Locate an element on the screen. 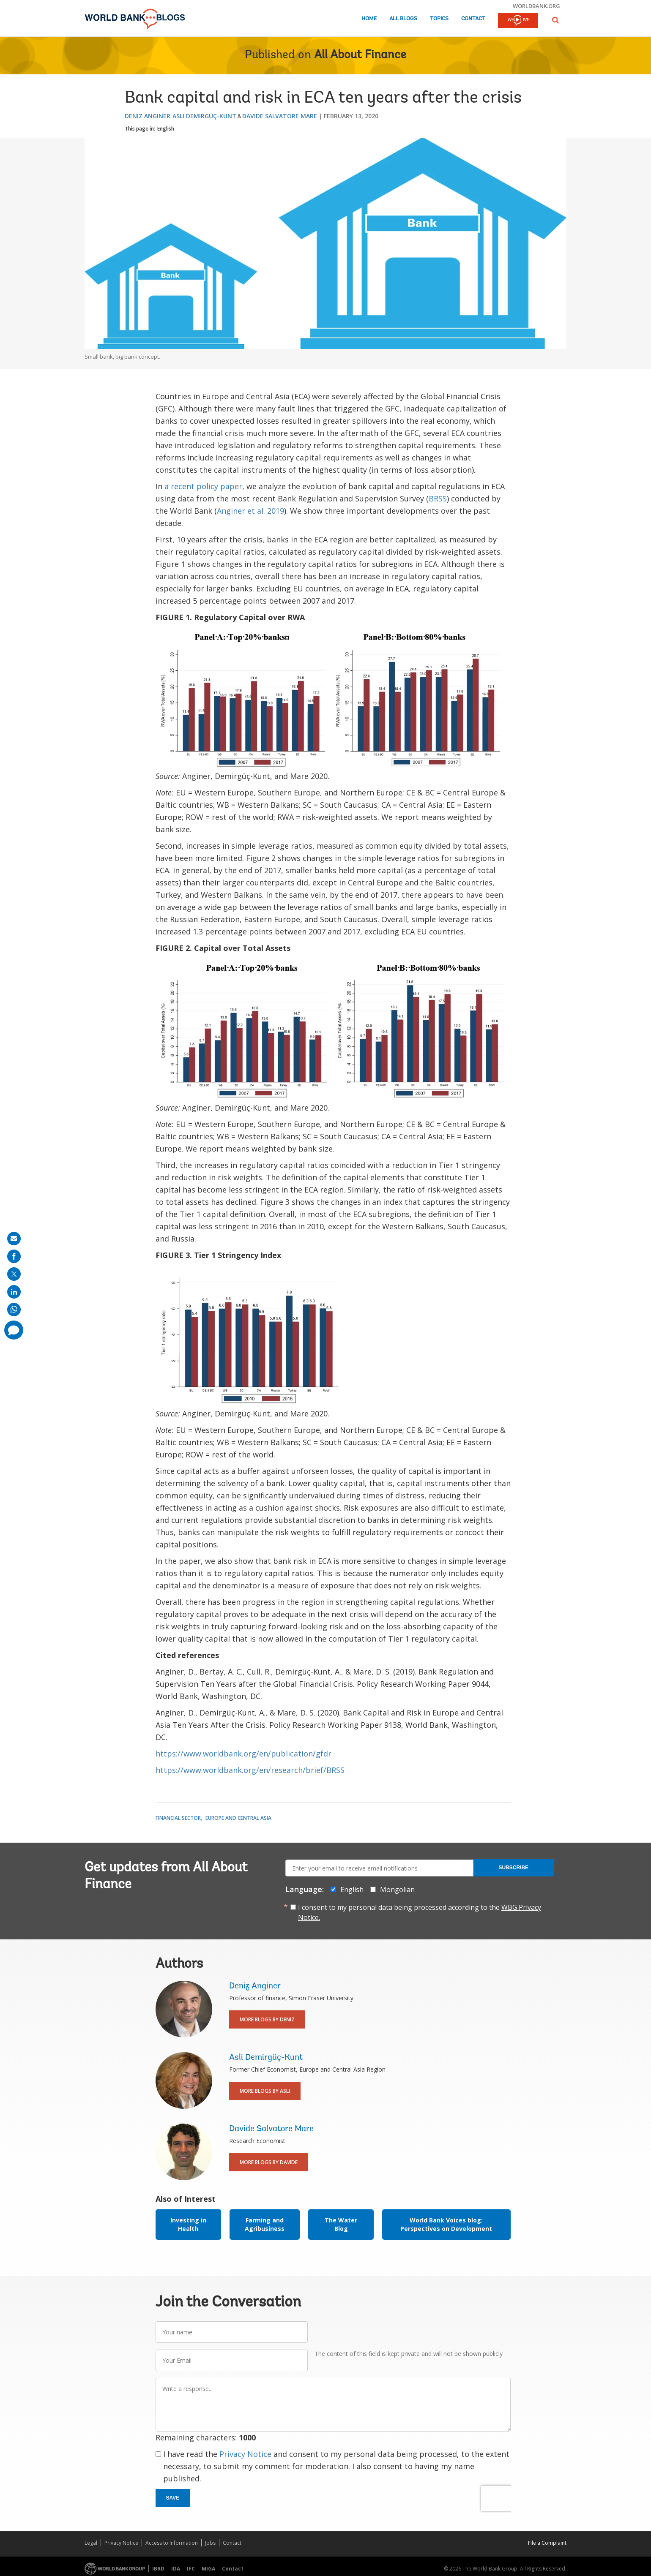  Legal is located at coordinates (91, 2542).